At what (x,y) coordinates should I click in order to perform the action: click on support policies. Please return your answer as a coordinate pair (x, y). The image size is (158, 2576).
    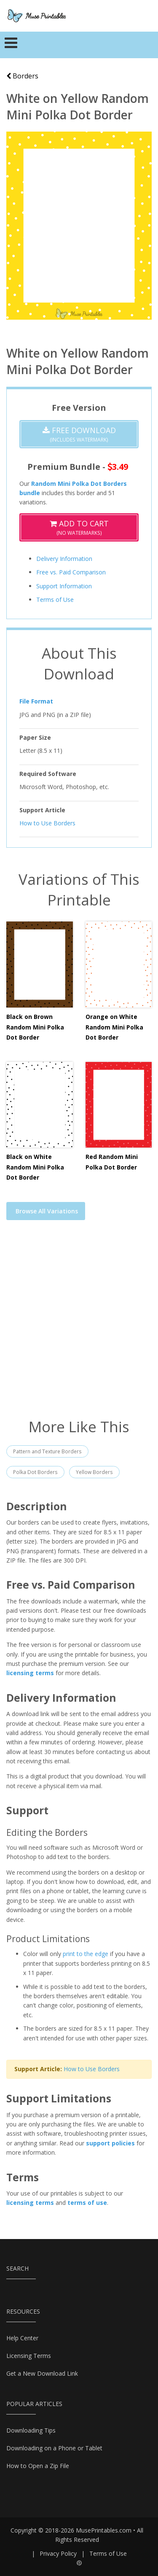
    Looking at the image, I should click on (110, 2143).